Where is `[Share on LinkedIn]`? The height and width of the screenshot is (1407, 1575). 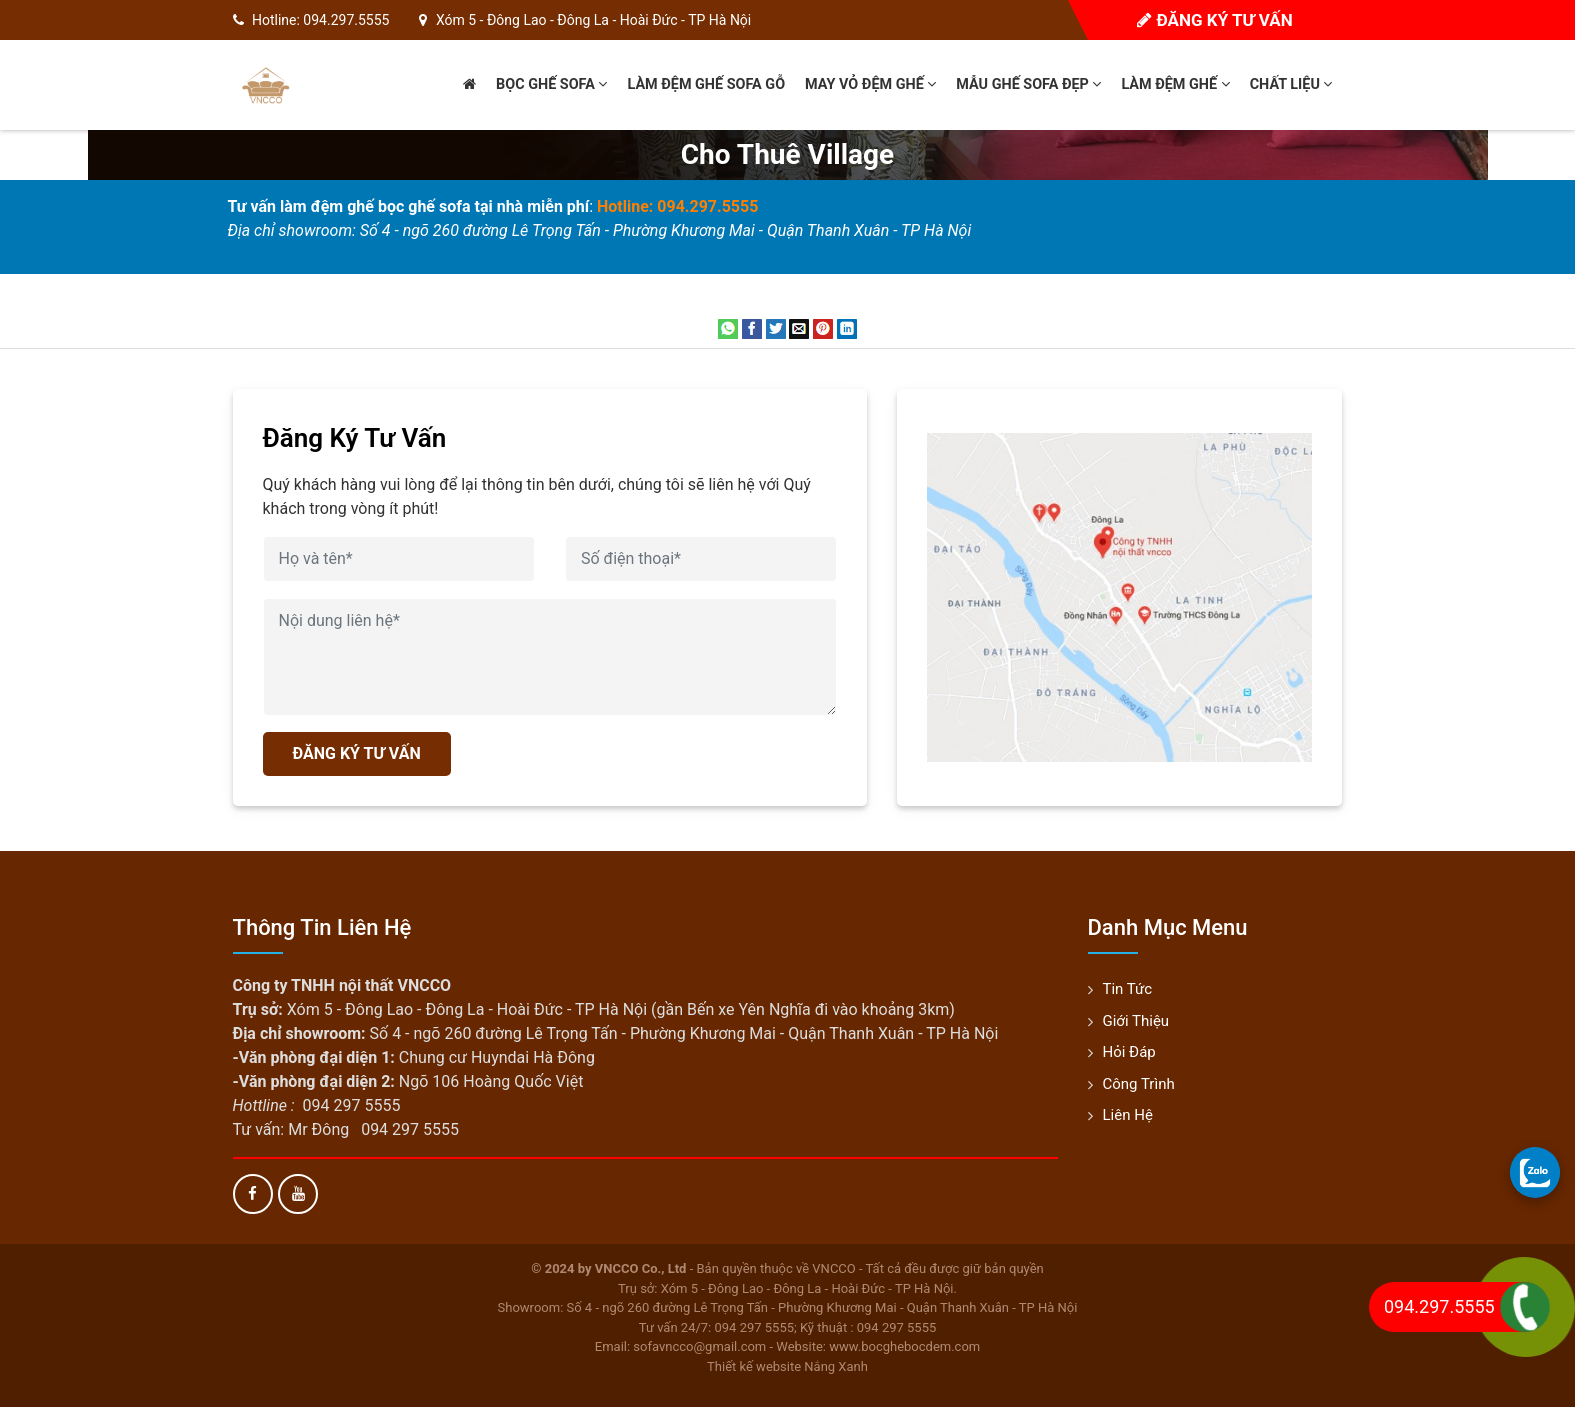
[Share on LinkedIn] is located at coordinates (847, 327).